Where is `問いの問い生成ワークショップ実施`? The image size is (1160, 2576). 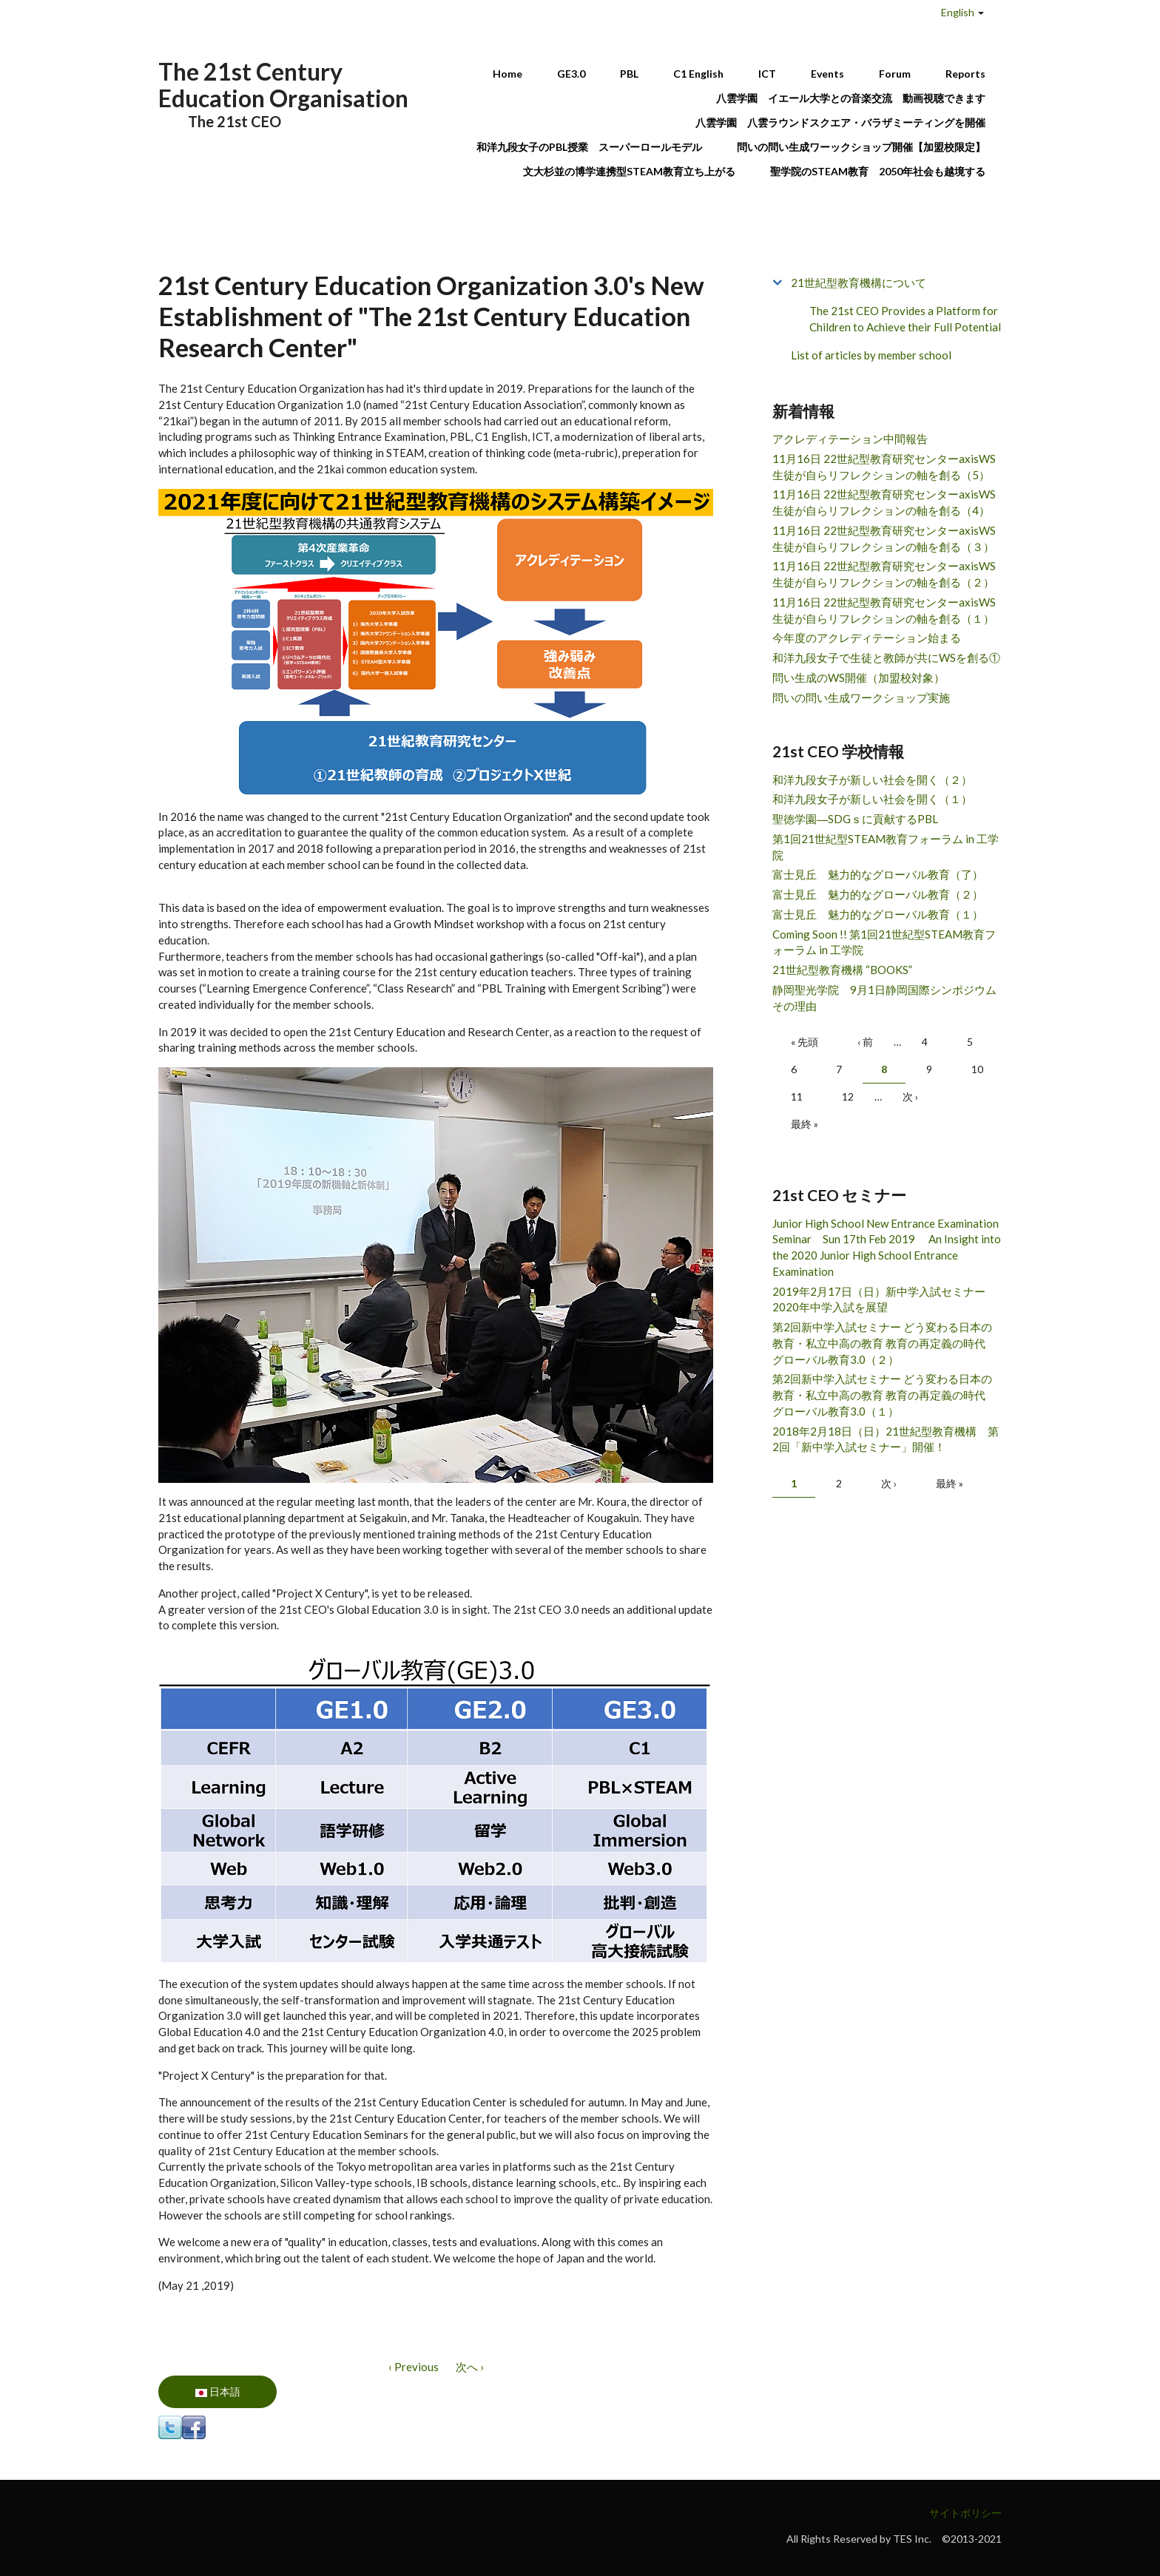 問いの問い生成ワークショップ実施 is located at coordinates (861, 697).